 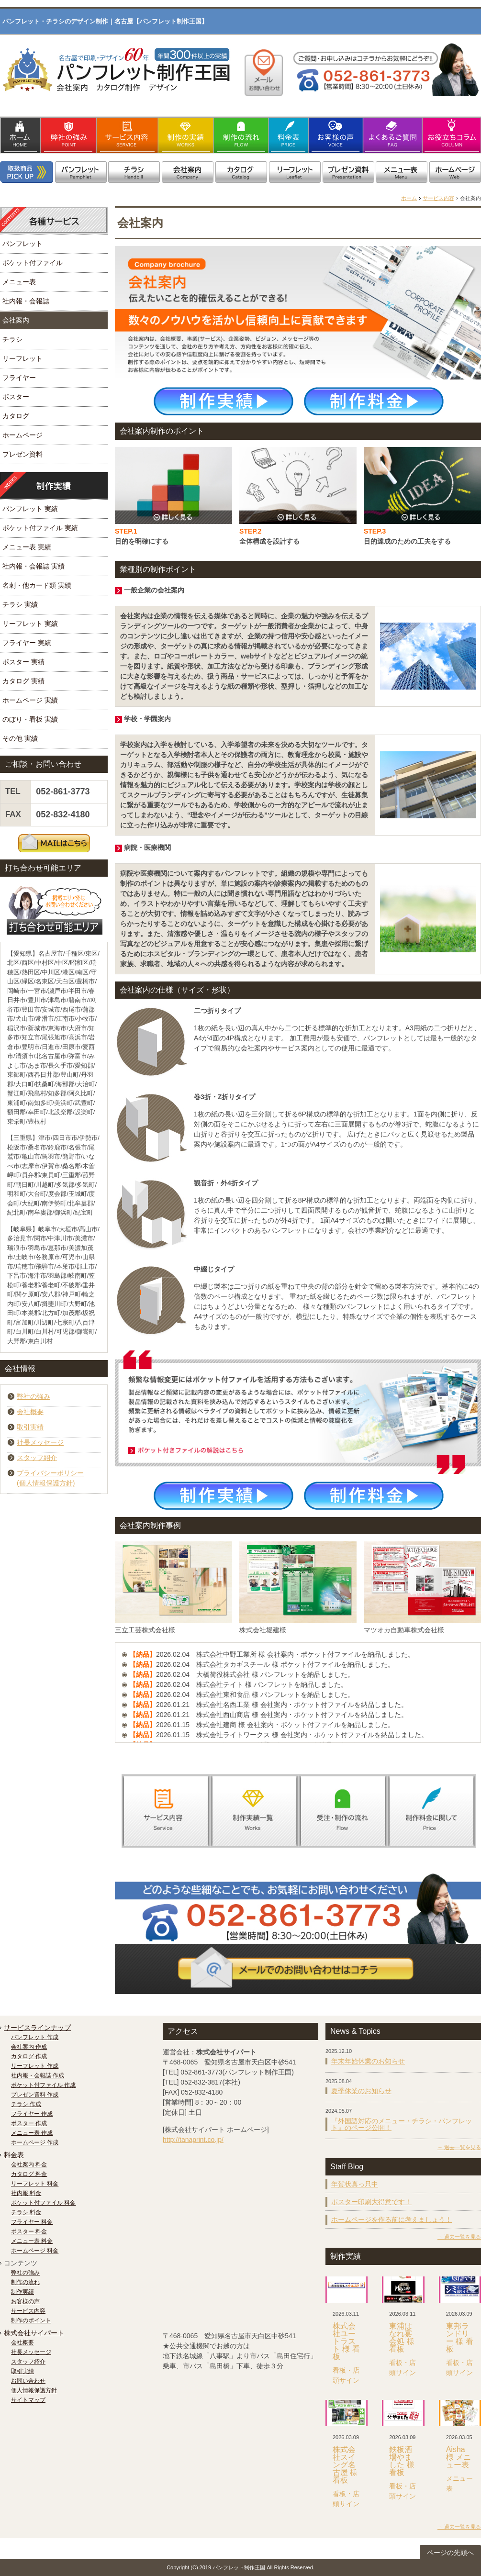 What do you see at coordinates (26, 547) in the screenshot?
I see `メニュー表 実績` at bounding box center [26, 547].